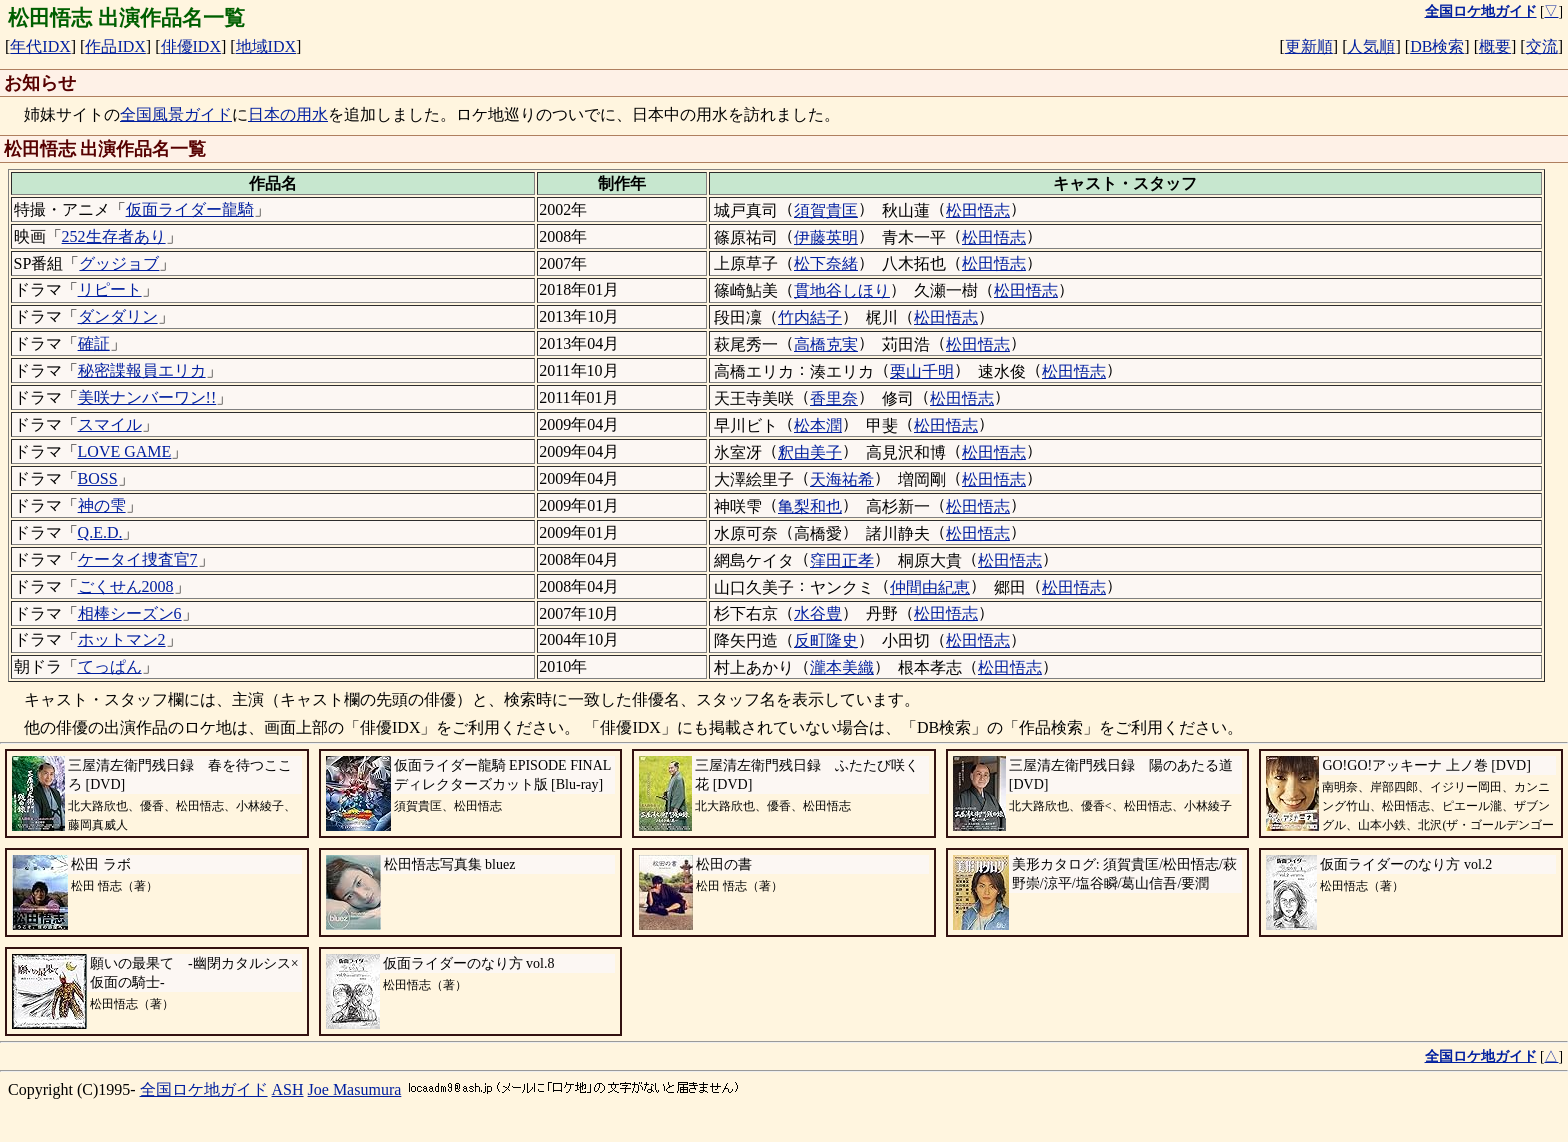 The height and width of the screenshot is (1142, 1568). Describe the element at coordinates (826, 263) in the screenshot. I see `松下奈緒` at that location.